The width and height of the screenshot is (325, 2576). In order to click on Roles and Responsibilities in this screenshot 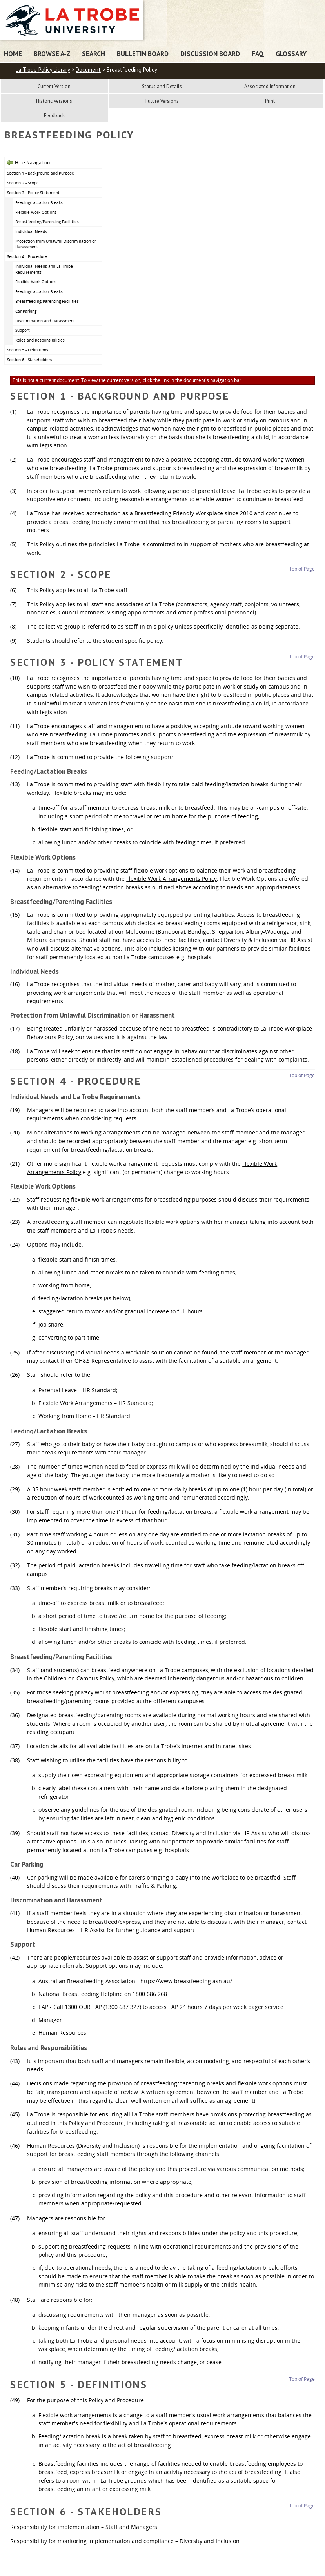, I will do `click(40, 340)`.